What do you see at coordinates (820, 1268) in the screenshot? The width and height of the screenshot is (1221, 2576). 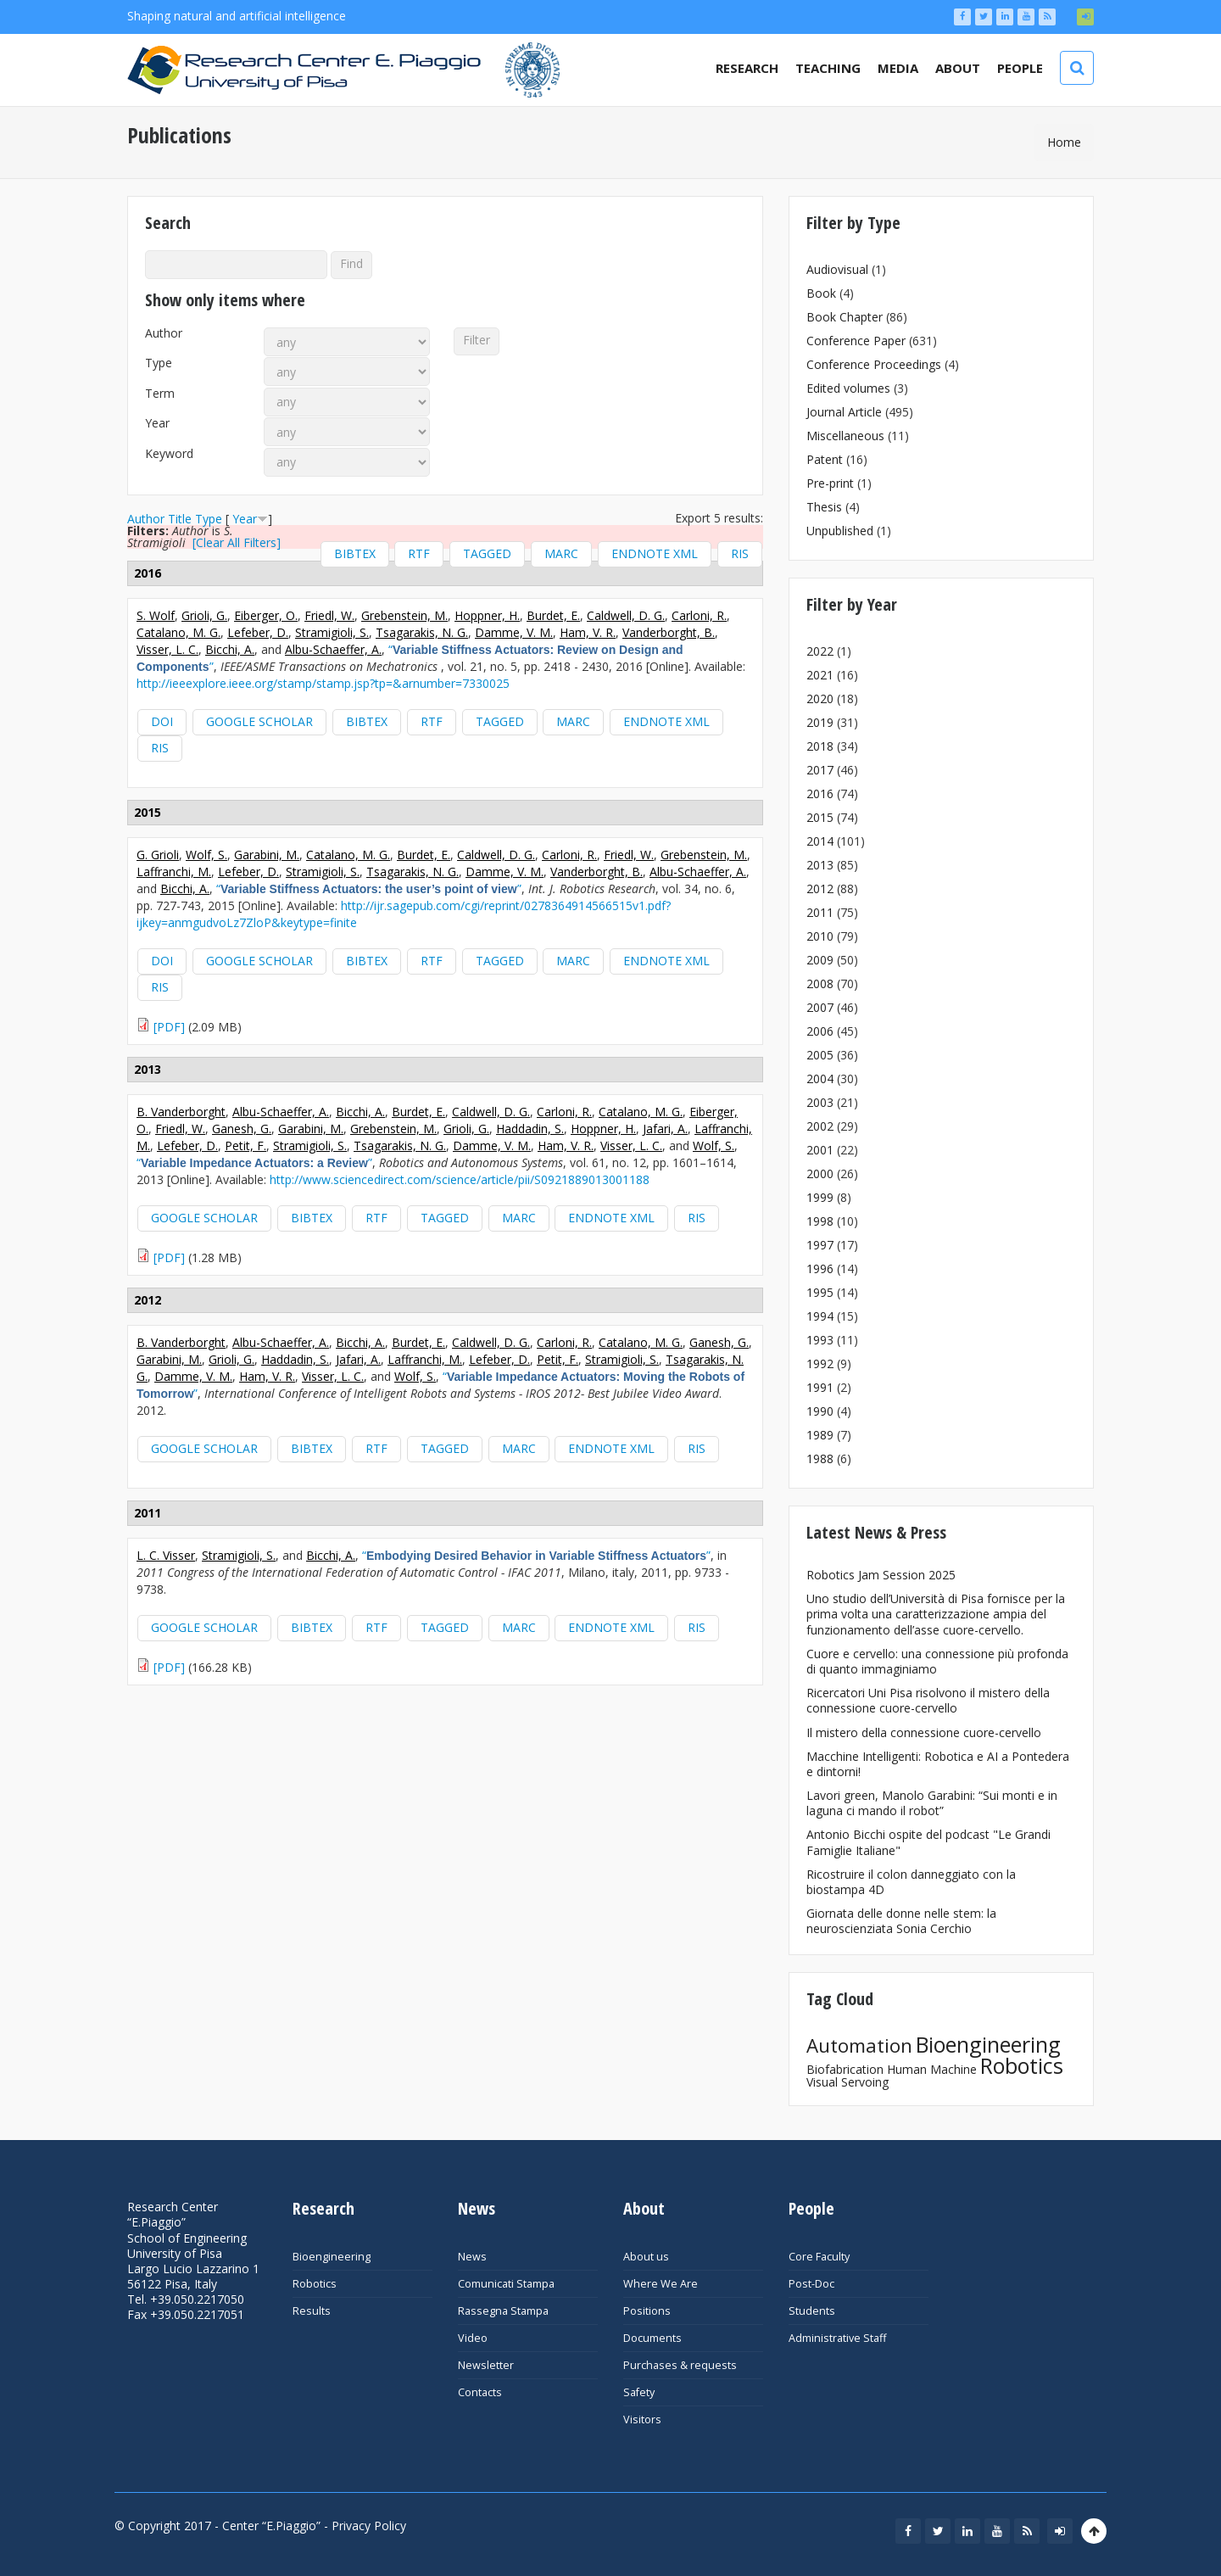 I see `1996` at bounding box center [820, 1268].